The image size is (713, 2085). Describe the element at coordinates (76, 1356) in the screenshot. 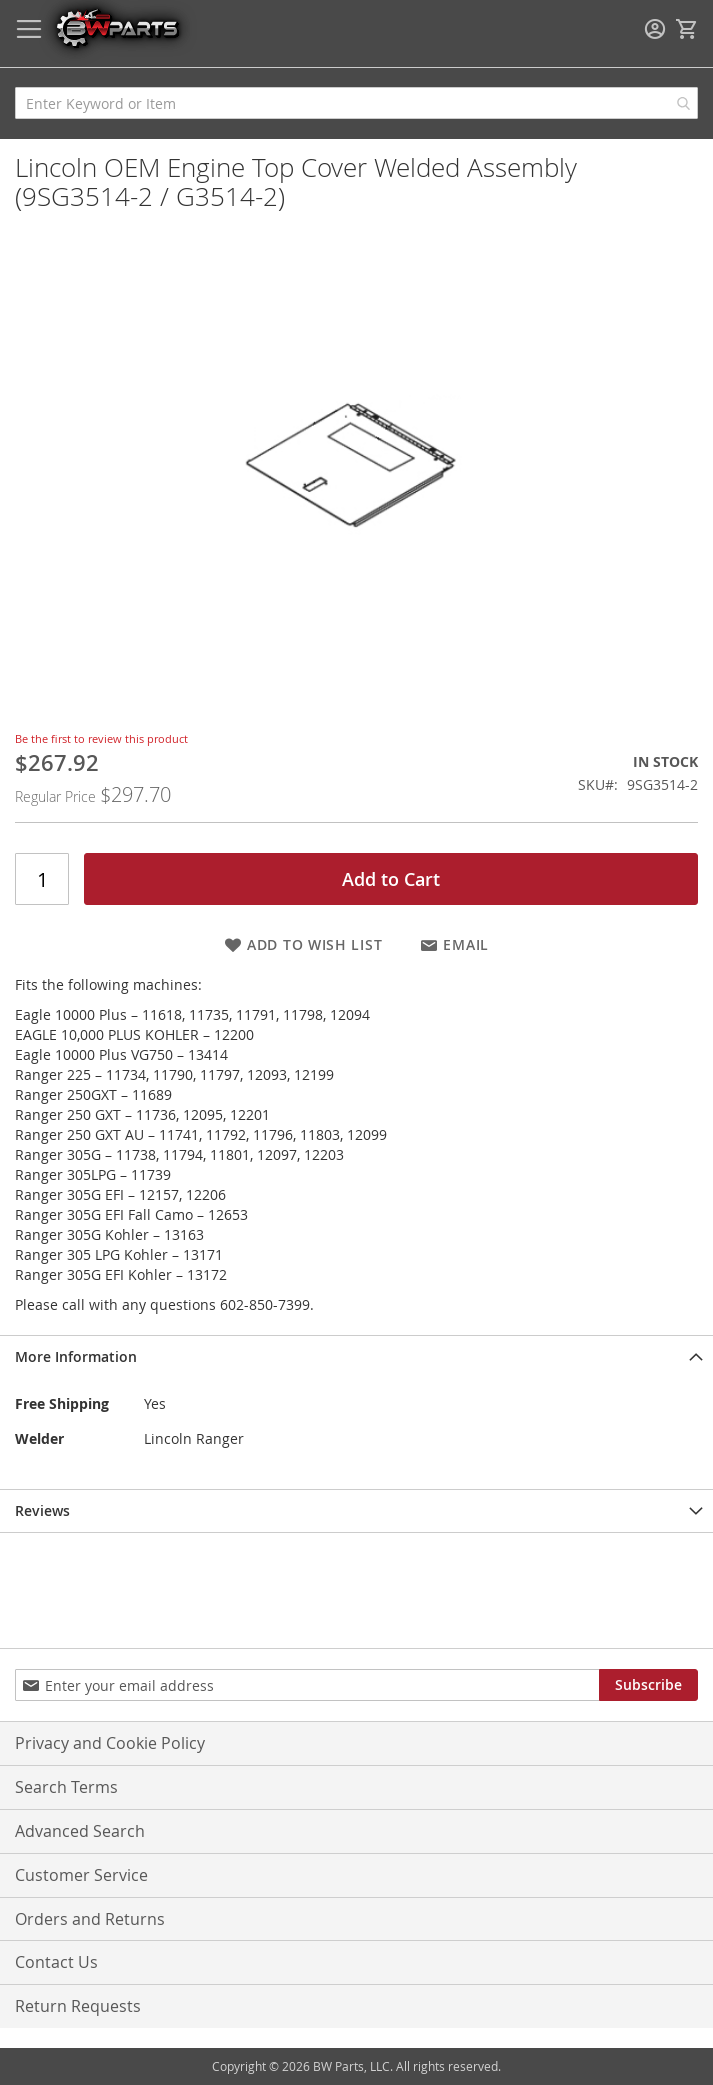

I see `More Information` at that location.